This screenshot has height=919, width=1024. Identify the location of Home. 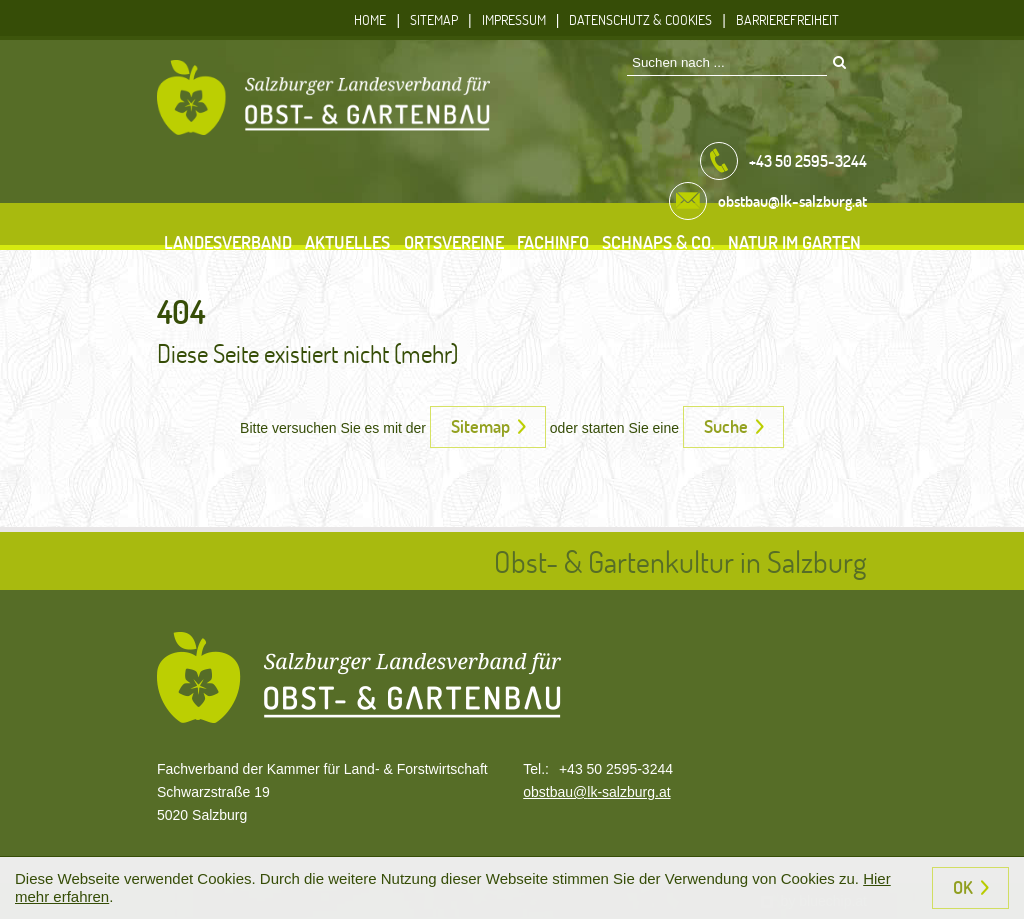
(370, 19).